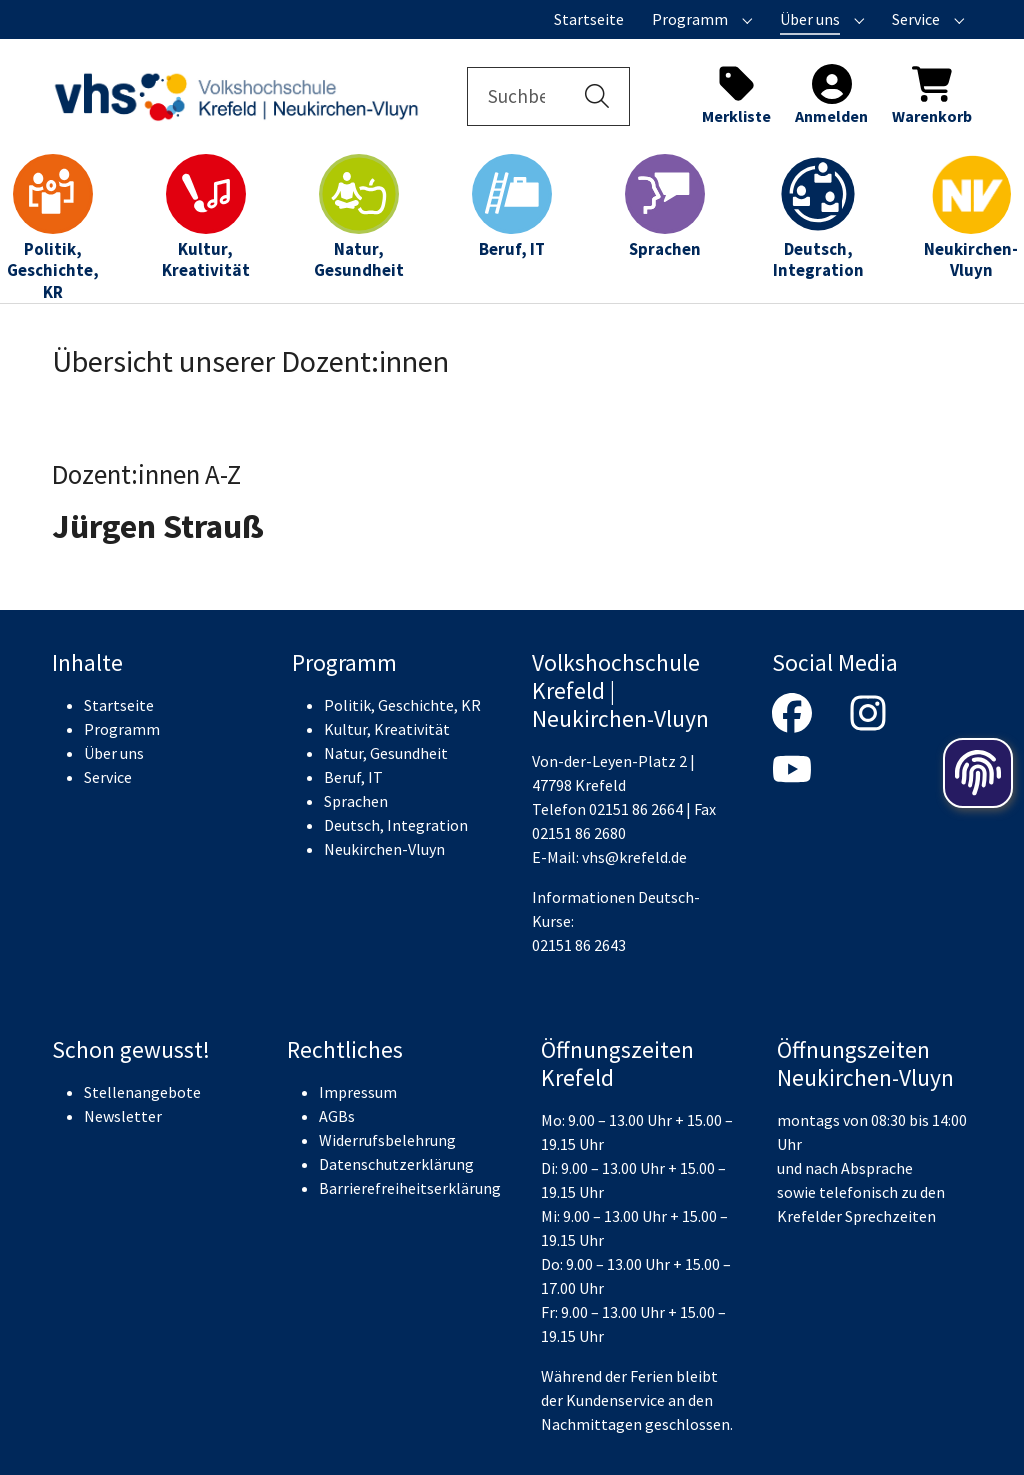 This screenshot has height=1475, width=1024. Describe the element at coordinates (636, 809) in the screenshot. I see `02151 86 2664` at that location.